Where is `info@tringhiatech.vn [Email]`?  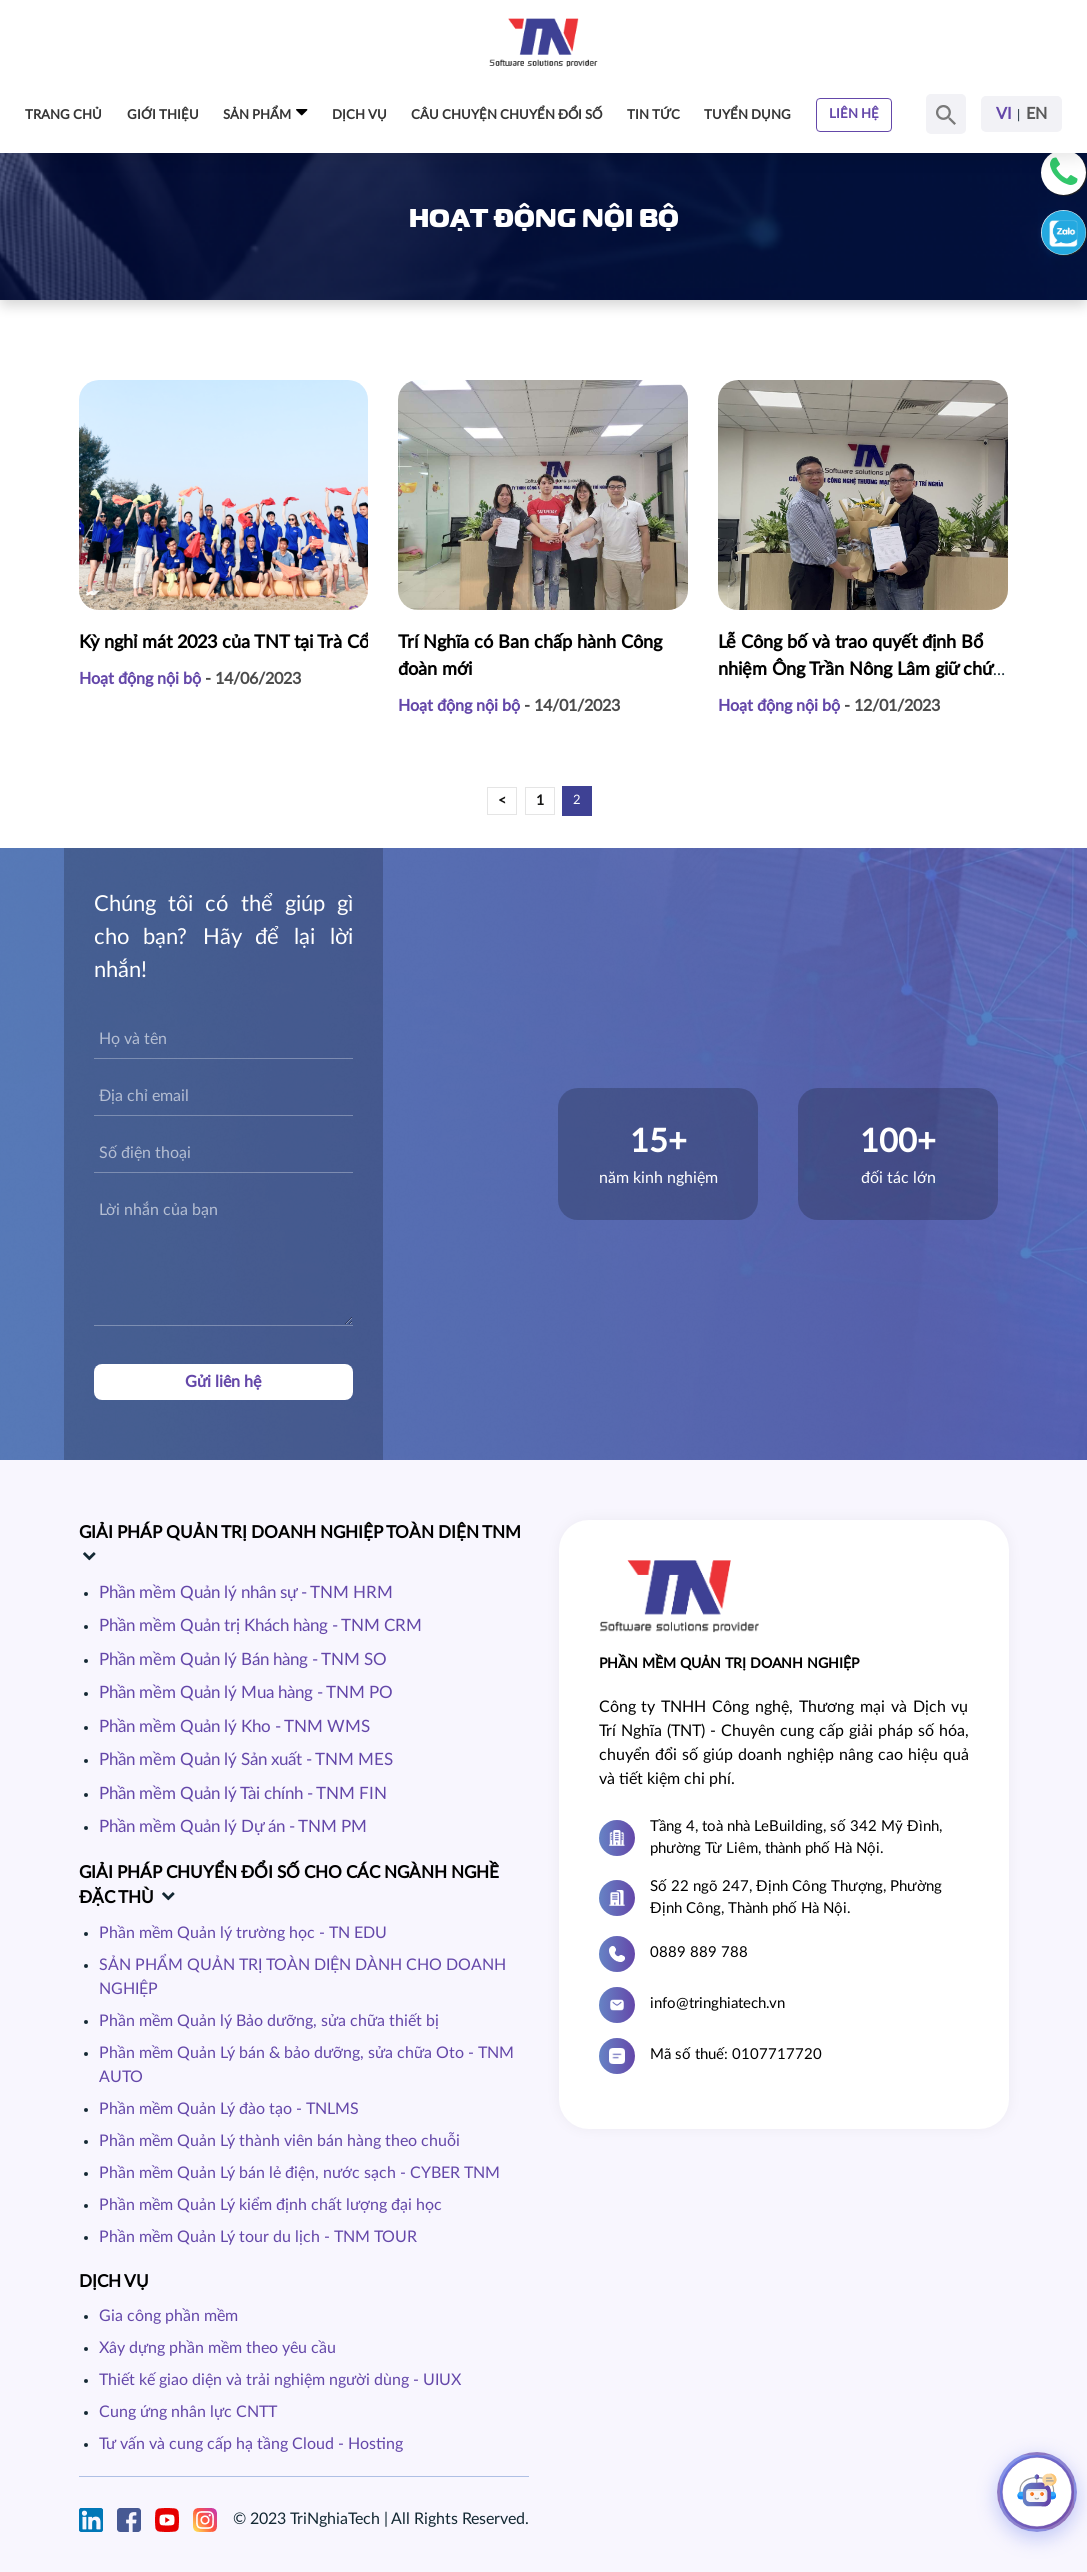
info@tringhiatech.vn [Email] is located at coordinates (717, 2003).